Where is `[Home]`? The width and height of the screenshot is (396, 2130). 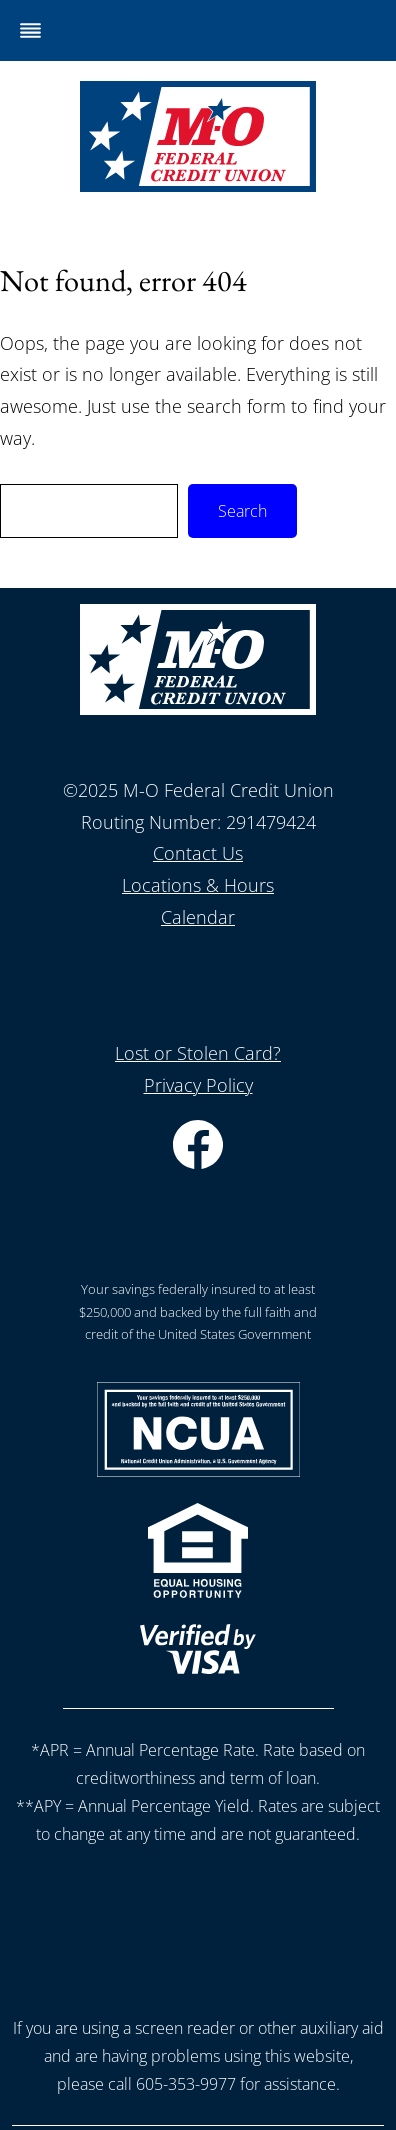 [Home] is located at coordinates (198, 185).